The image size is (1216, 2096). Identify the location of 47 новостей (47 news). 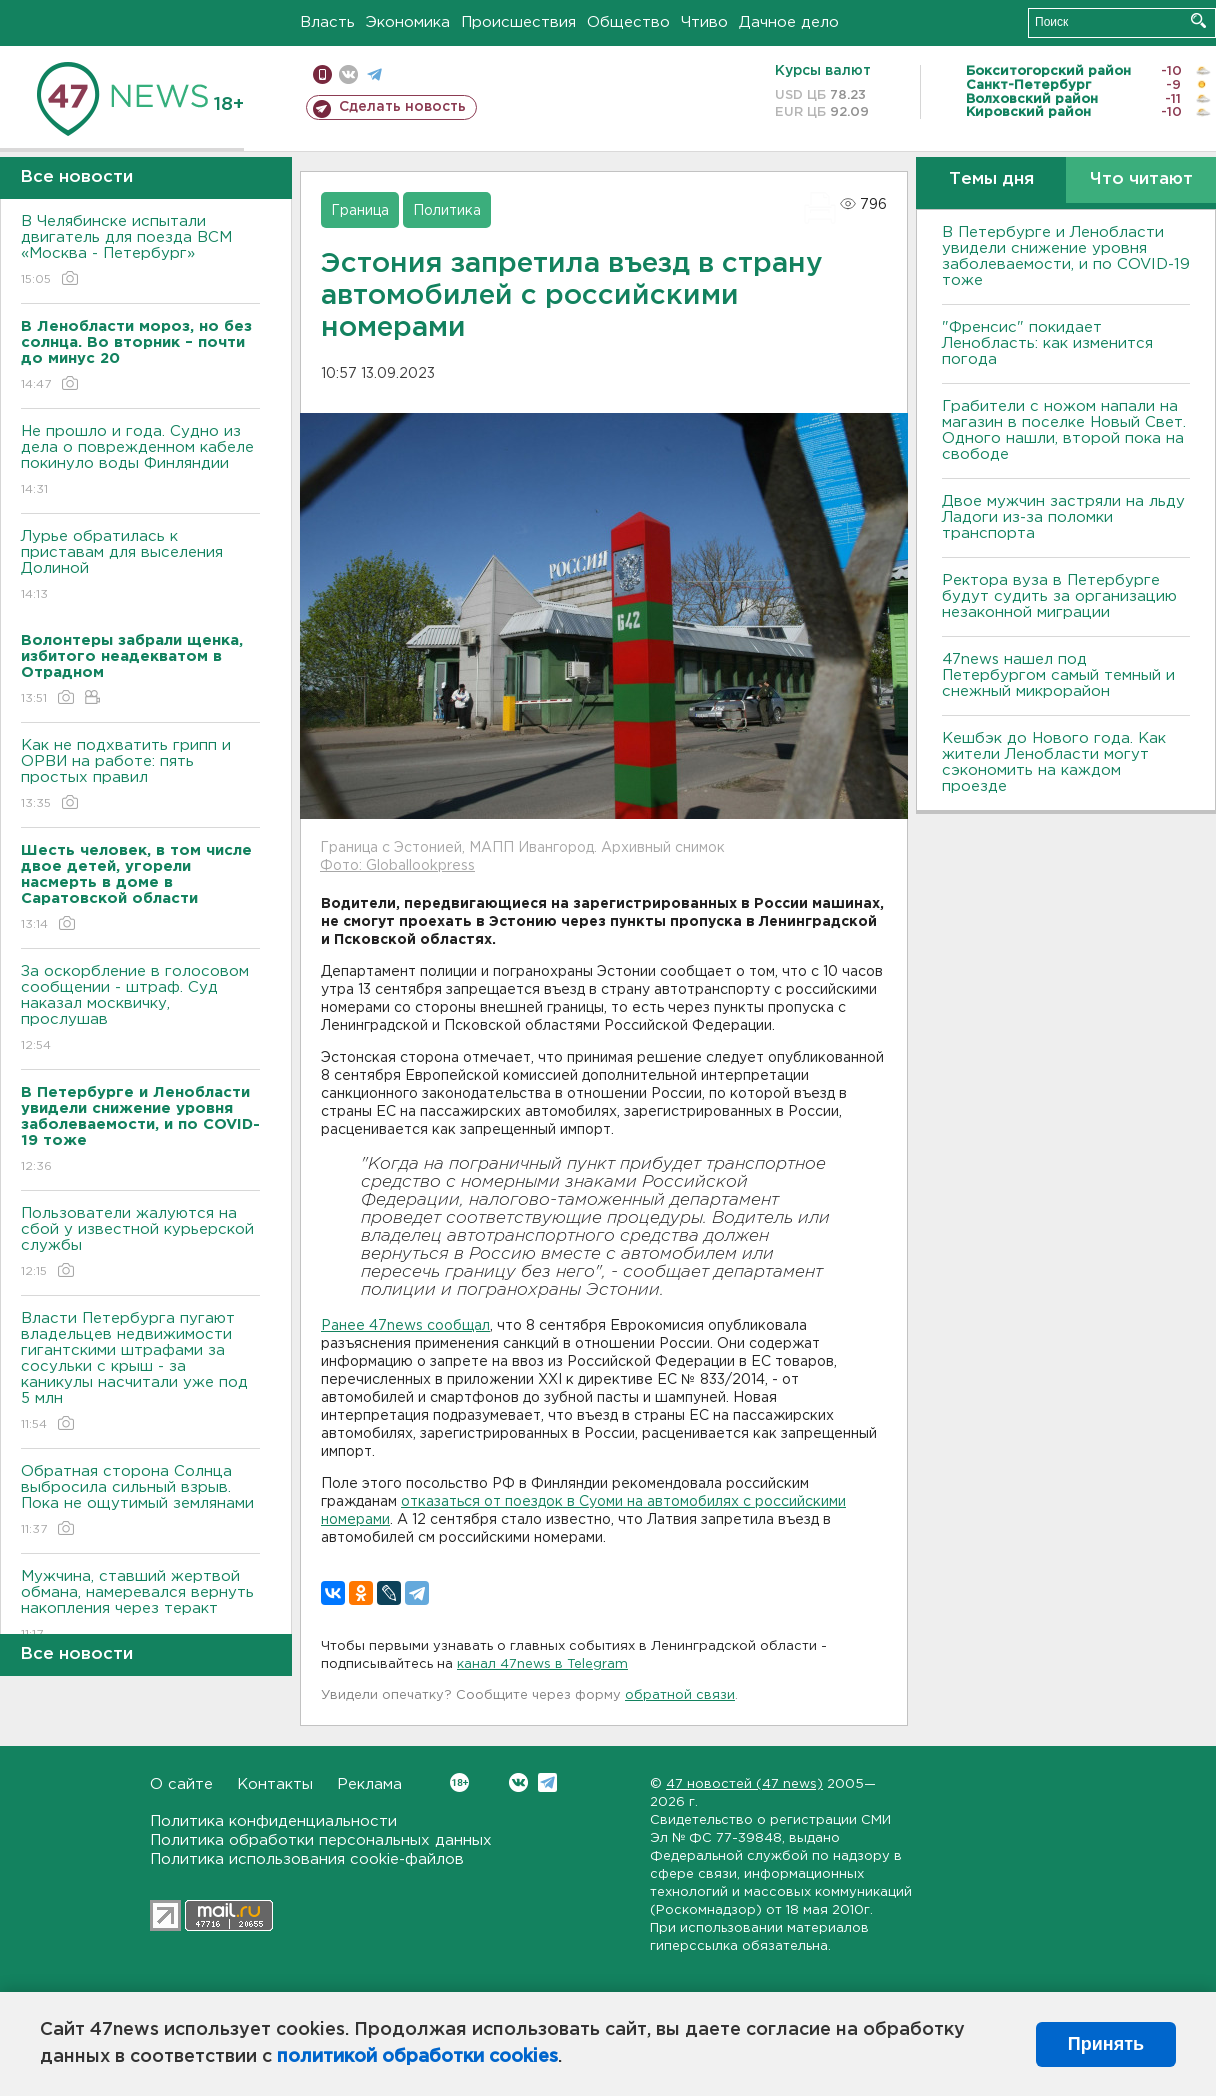
(744, 1784).